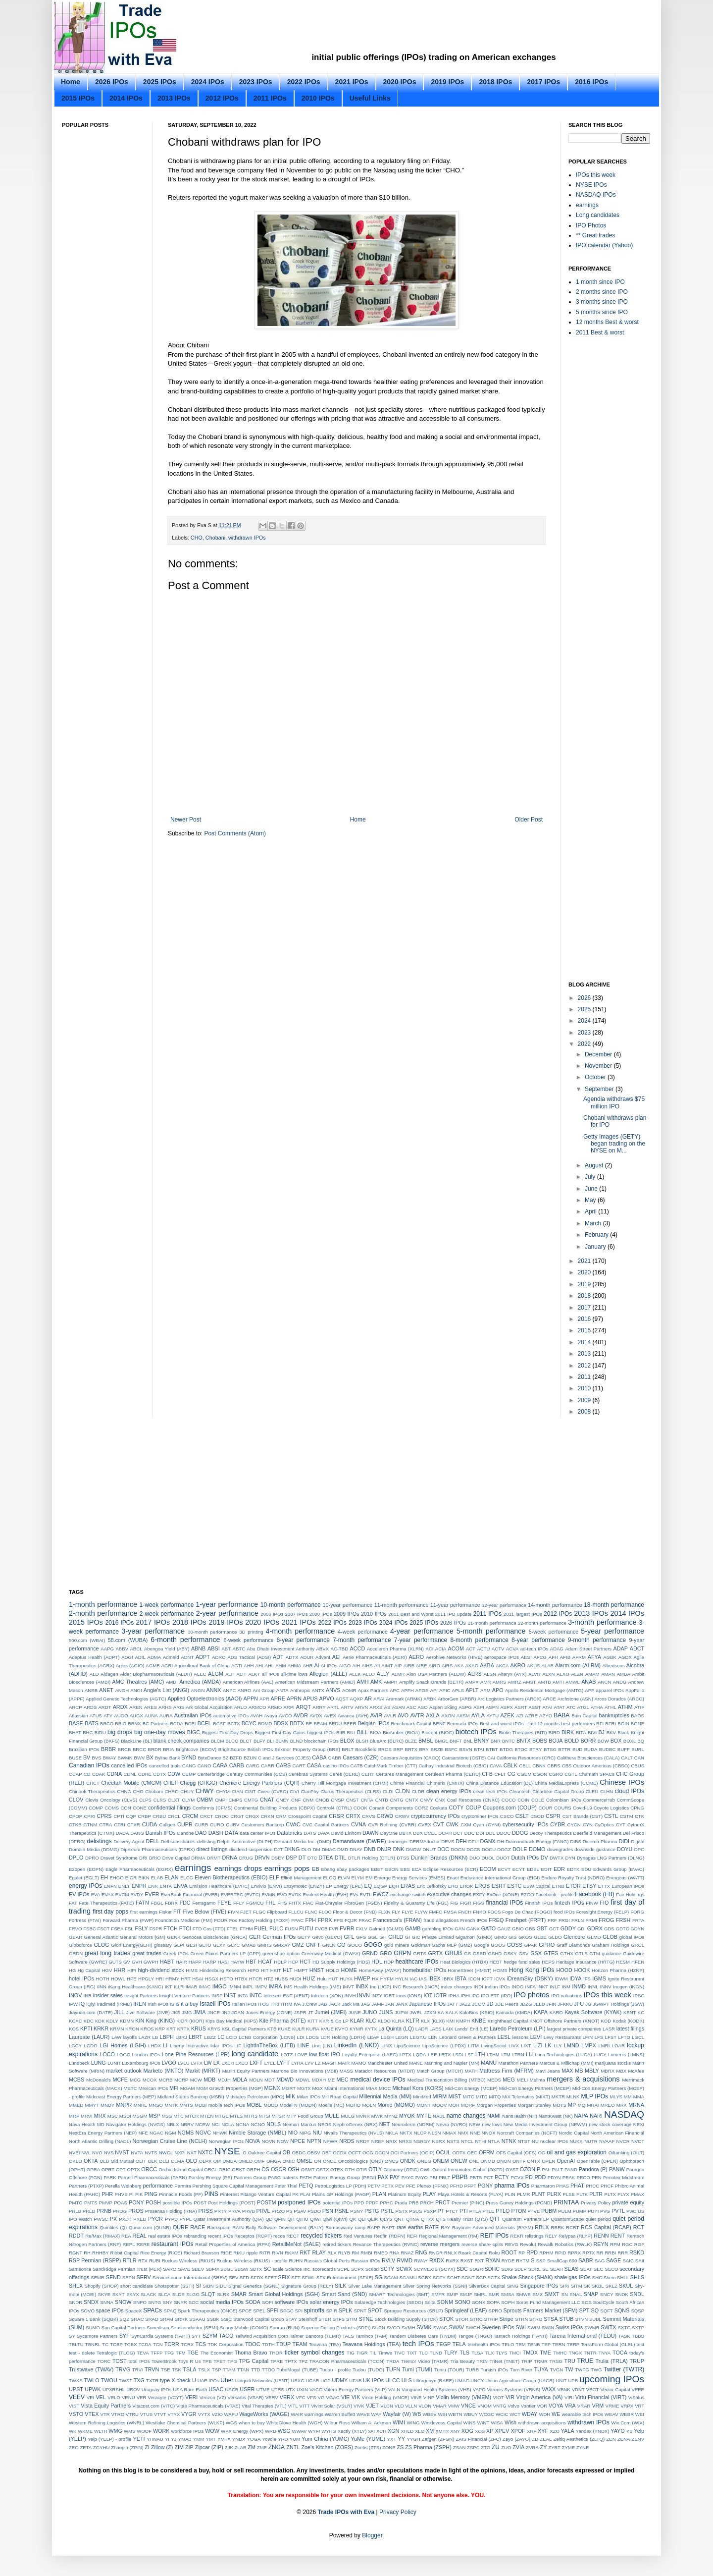 Image resolution: width=713 pixels, height=2576 pixels. I want to click on ABBV, so click(121, 1648).